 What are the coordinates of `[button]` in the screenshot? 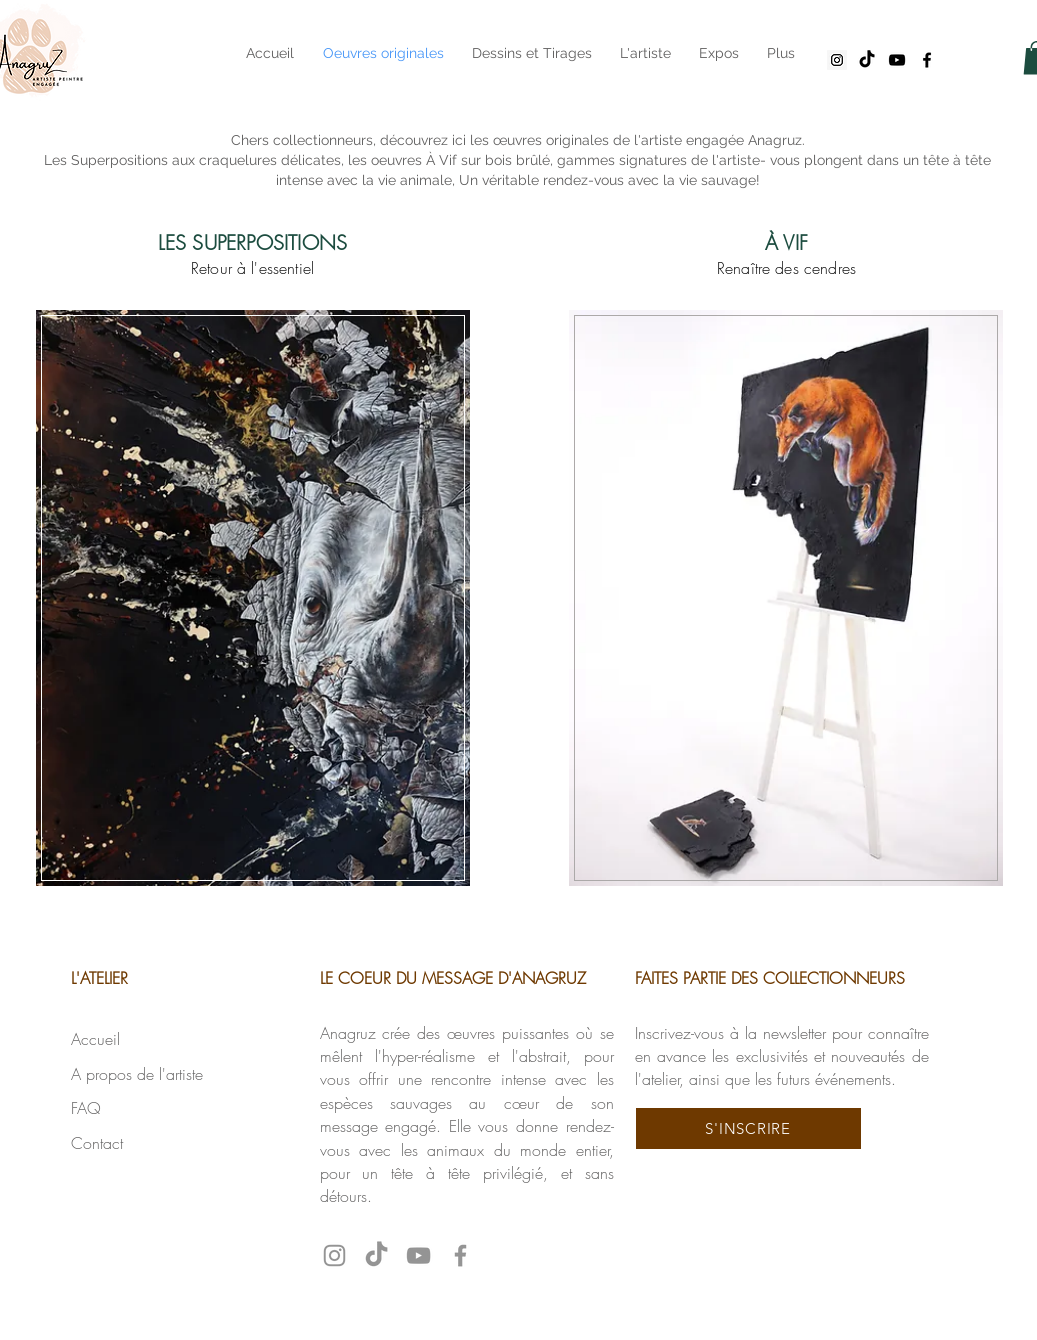 It's located at (748, 1128).